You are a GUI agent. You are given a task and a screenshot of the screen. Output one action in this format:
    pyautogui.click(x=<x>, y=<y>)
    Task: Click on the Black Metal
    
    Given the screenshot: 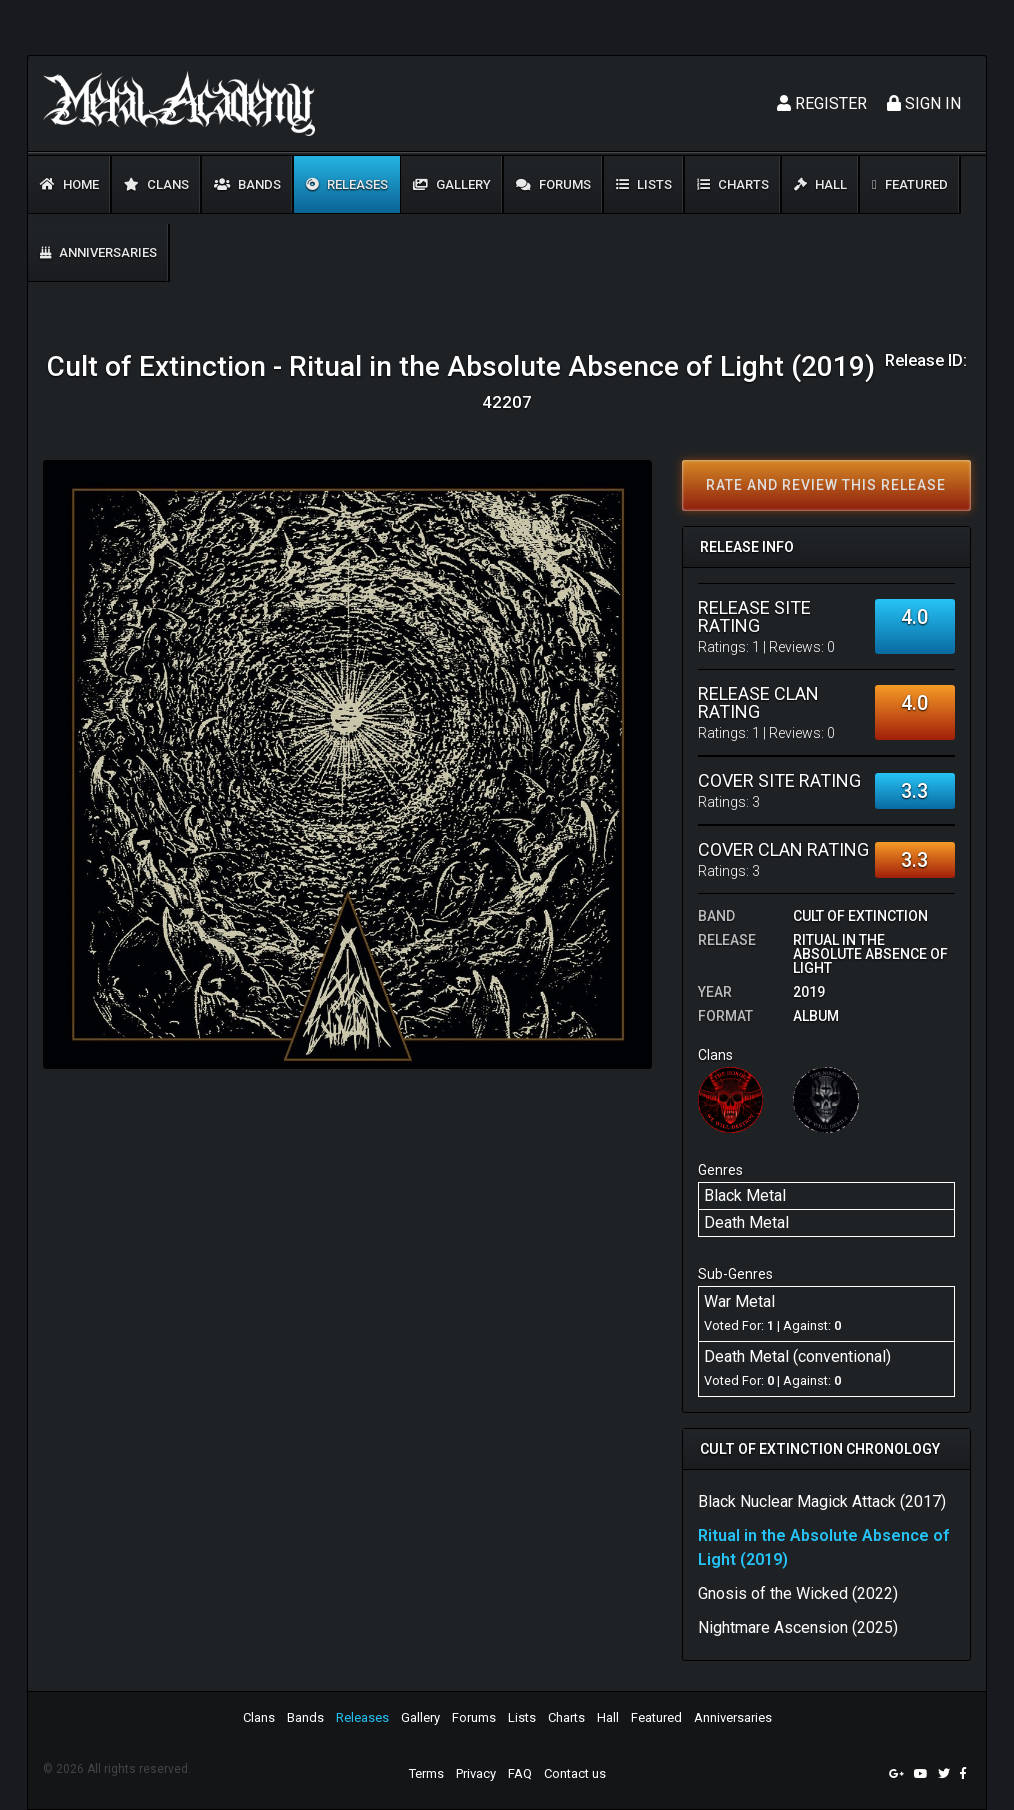 What is the action you would take?
    pyautogui.click(x=745, y=1195)
    